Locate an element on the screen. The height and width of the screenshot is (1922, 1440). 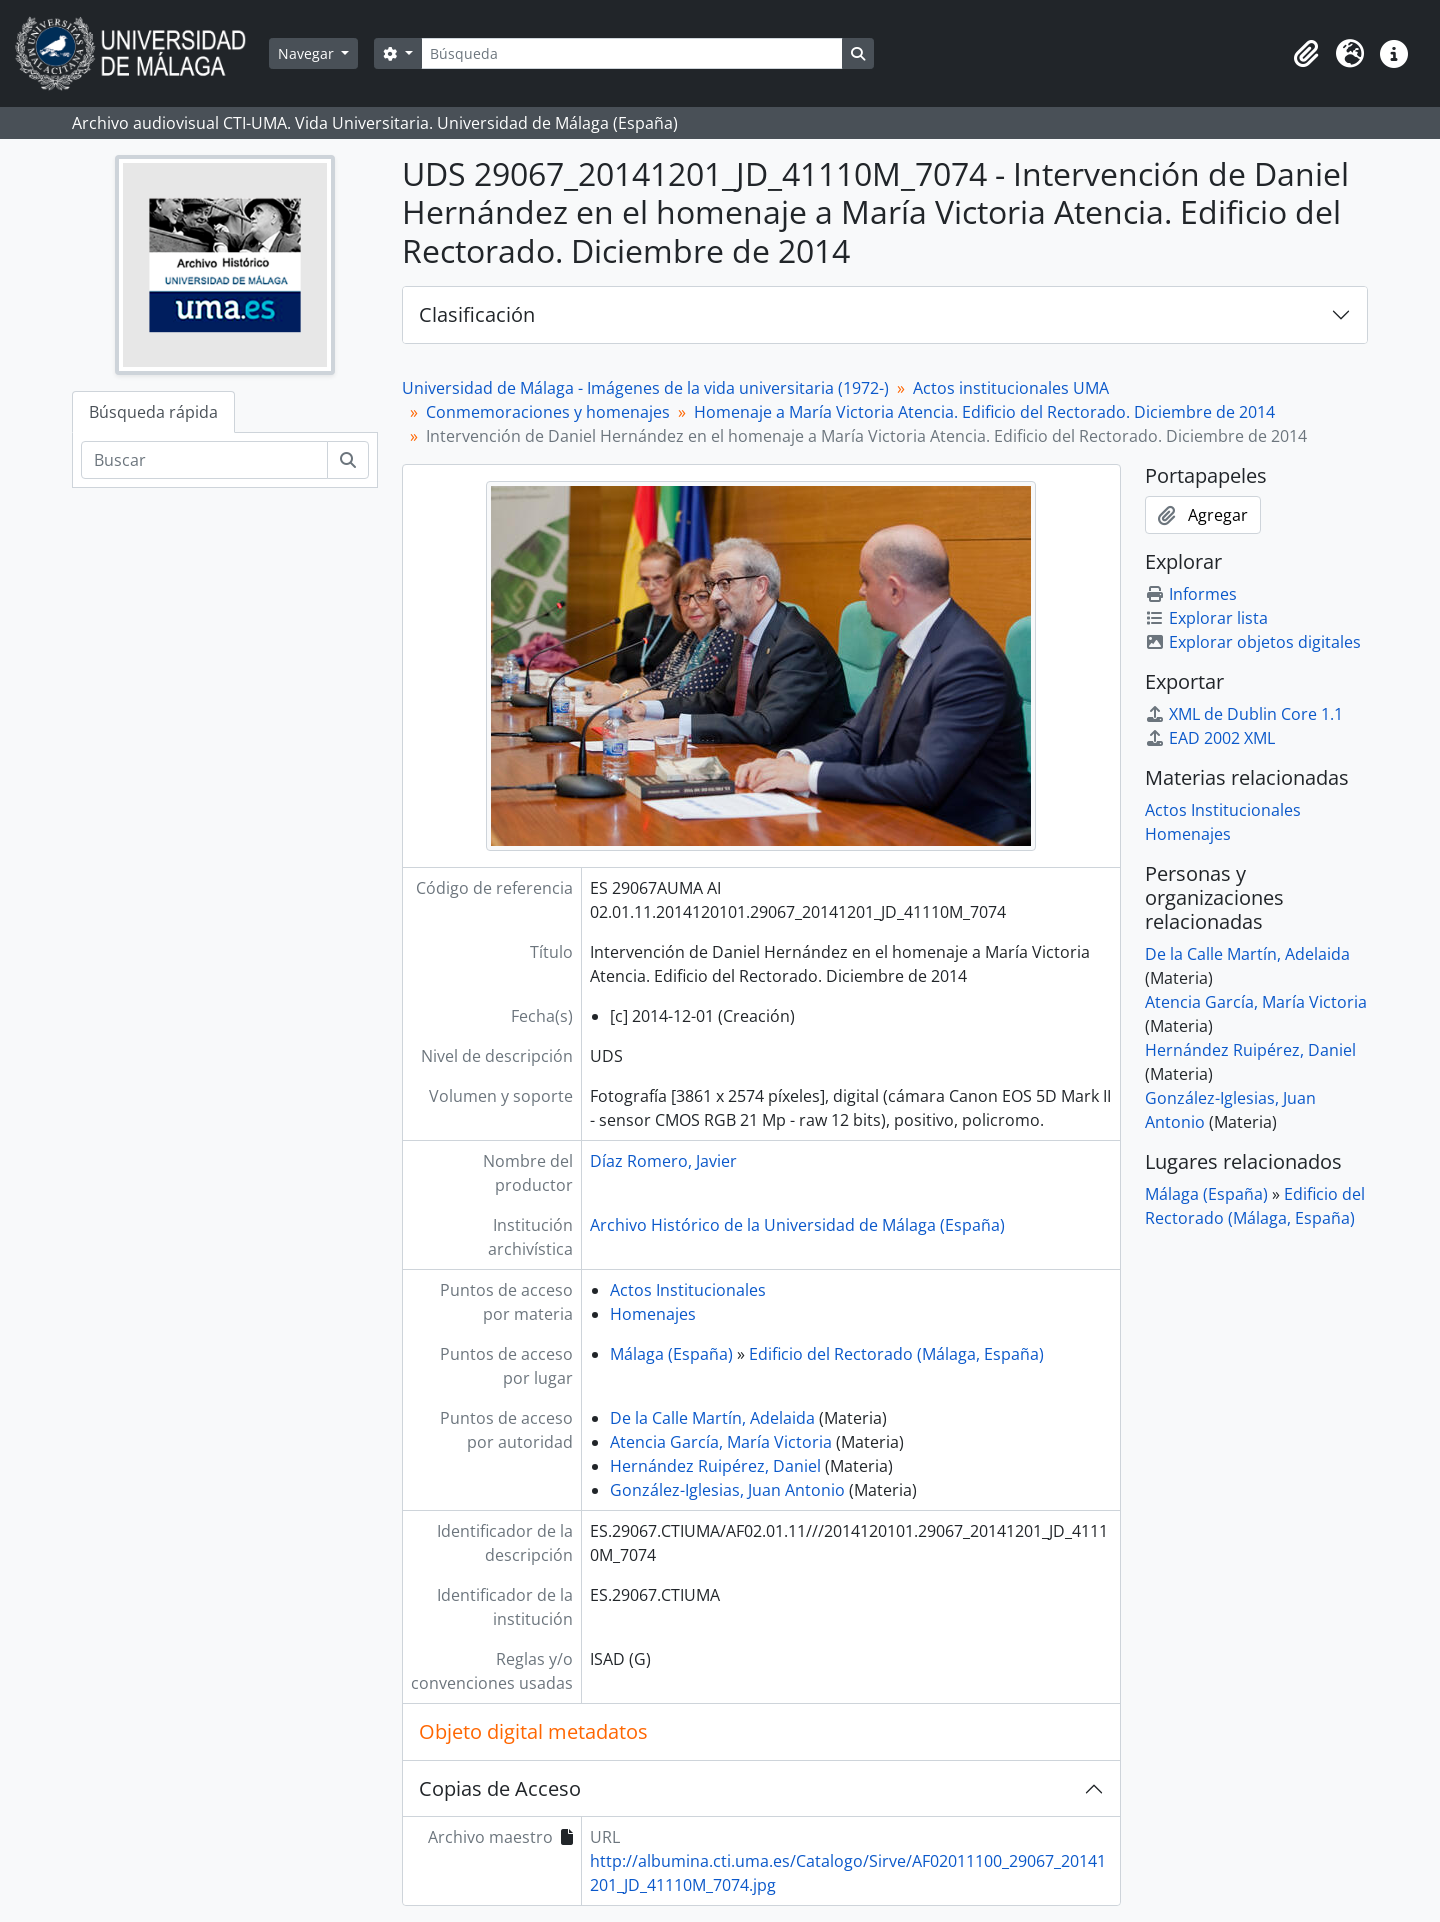
Universidad de Málaga - Imágenes de la vida universitaria (1972-) is located at coordinates (645, 388).